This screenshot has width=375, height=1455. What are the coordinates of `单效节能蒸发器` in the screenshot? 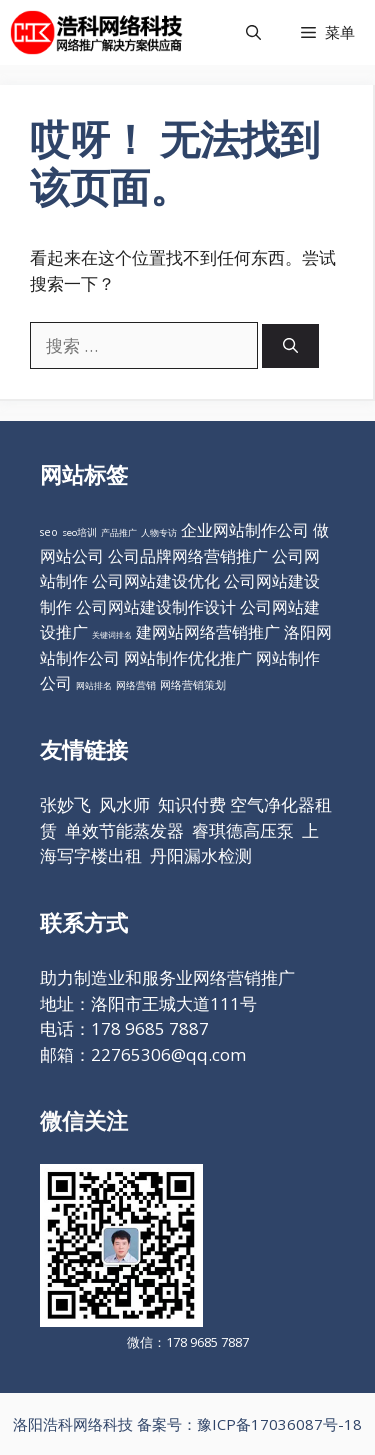 It's located at (124, 830).